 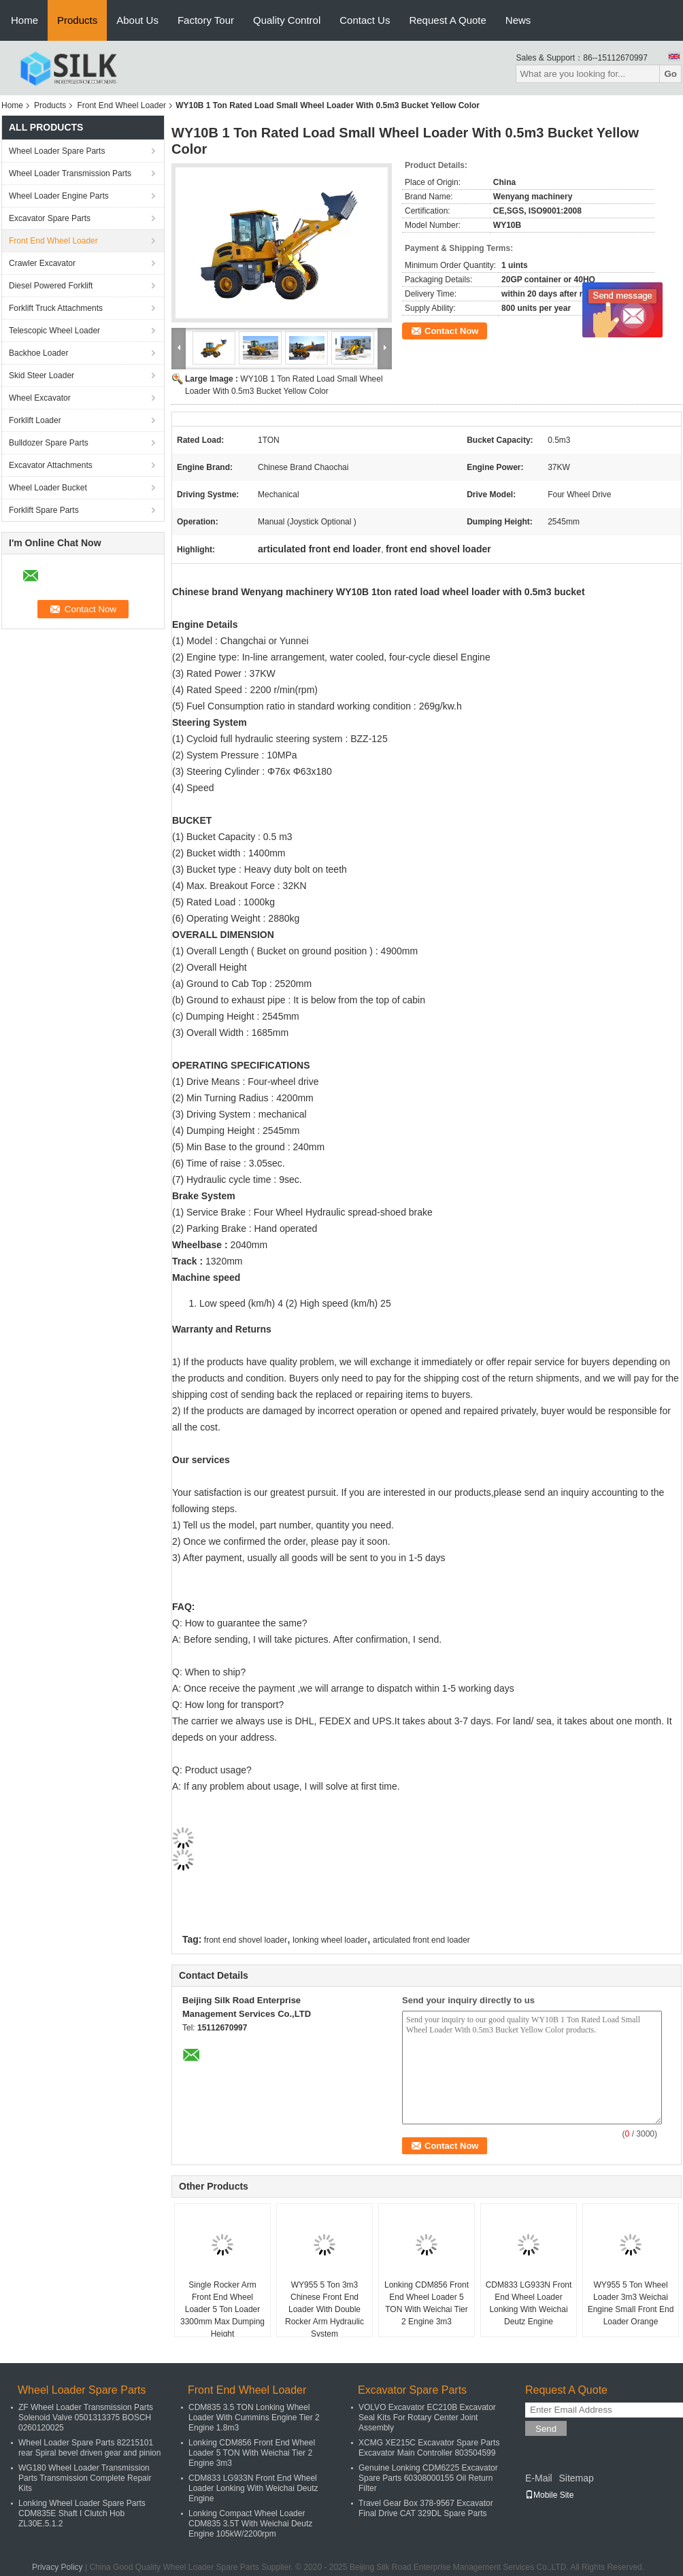 I want to click on Send, so click(x=545, y=2429).